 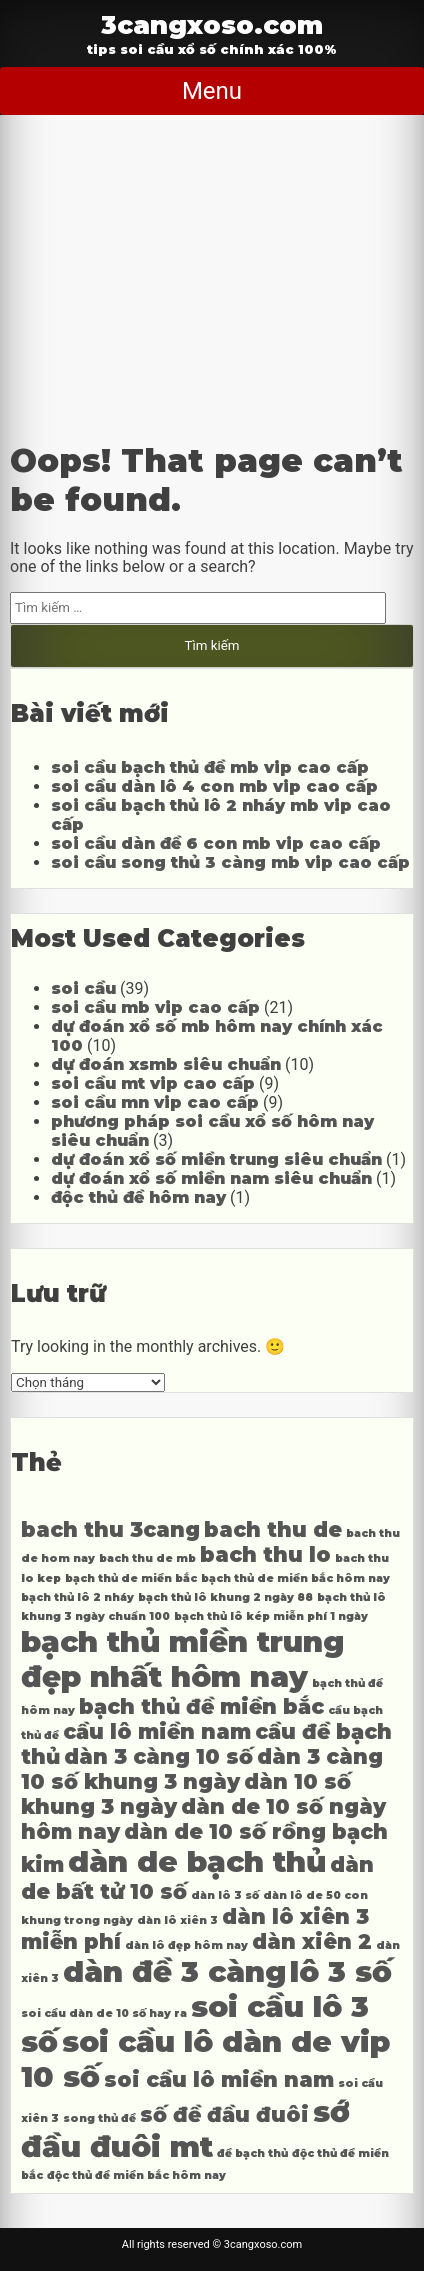 What do you see at coordinates (216, 1159) in the screenshot?
I see `dự đoán xổ số miền trung siêu chuẩn` at bounding box center [216, 1159].